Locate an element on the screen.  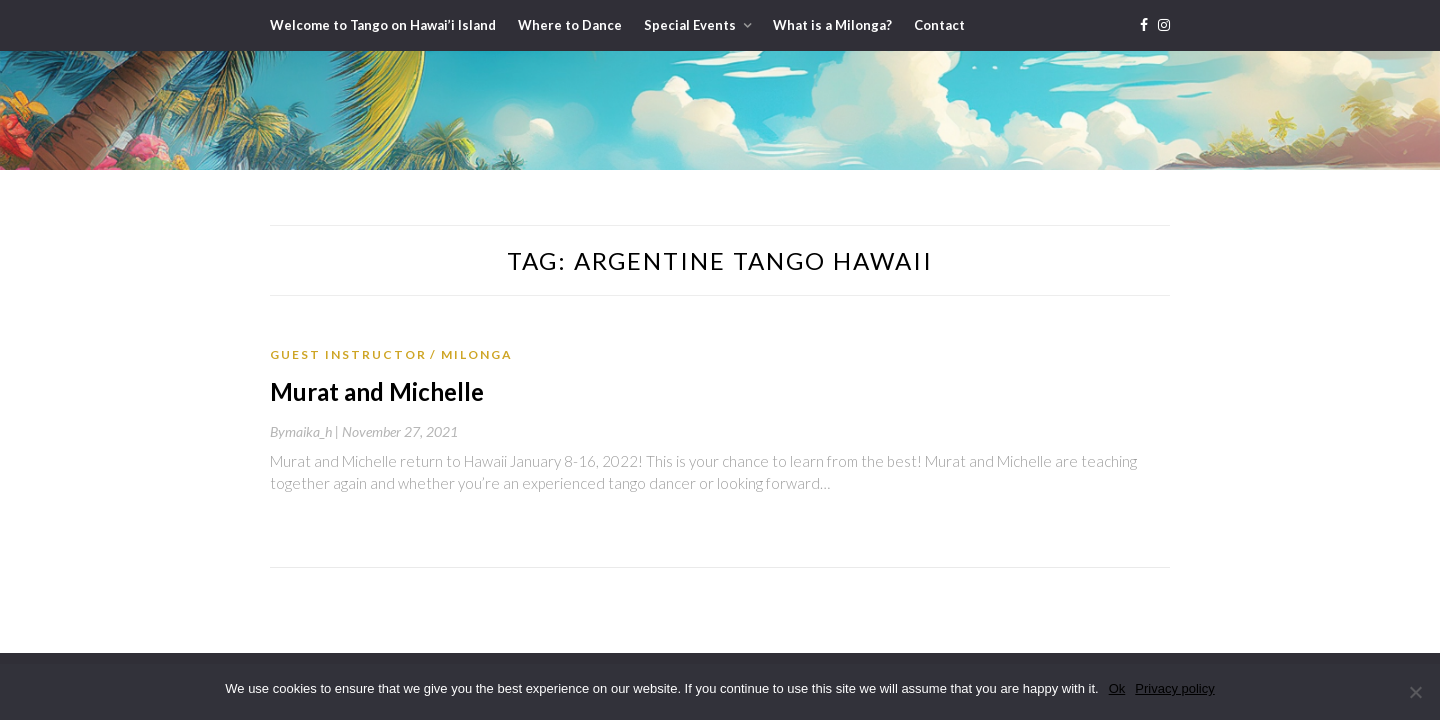
What is a Milonga? is located at coordinates (832, 25).